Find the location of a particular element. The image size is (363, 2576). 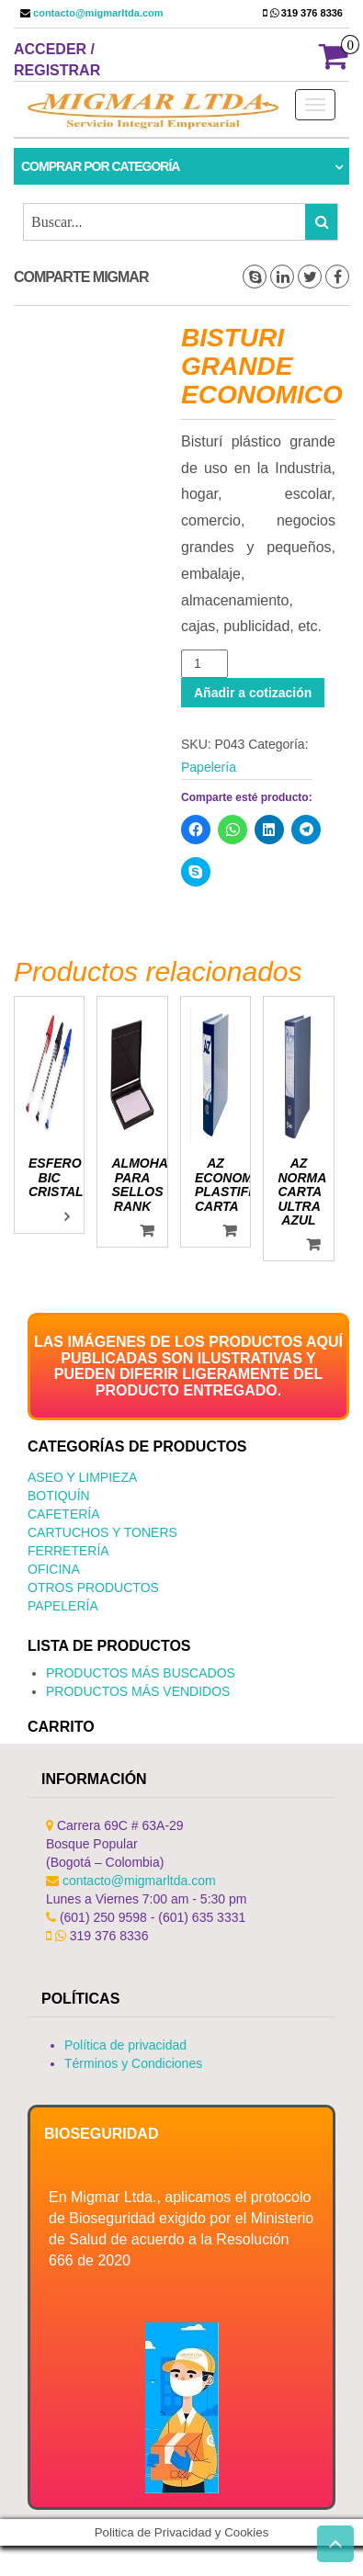

Otros productos is located at coordinates (93, 1587).